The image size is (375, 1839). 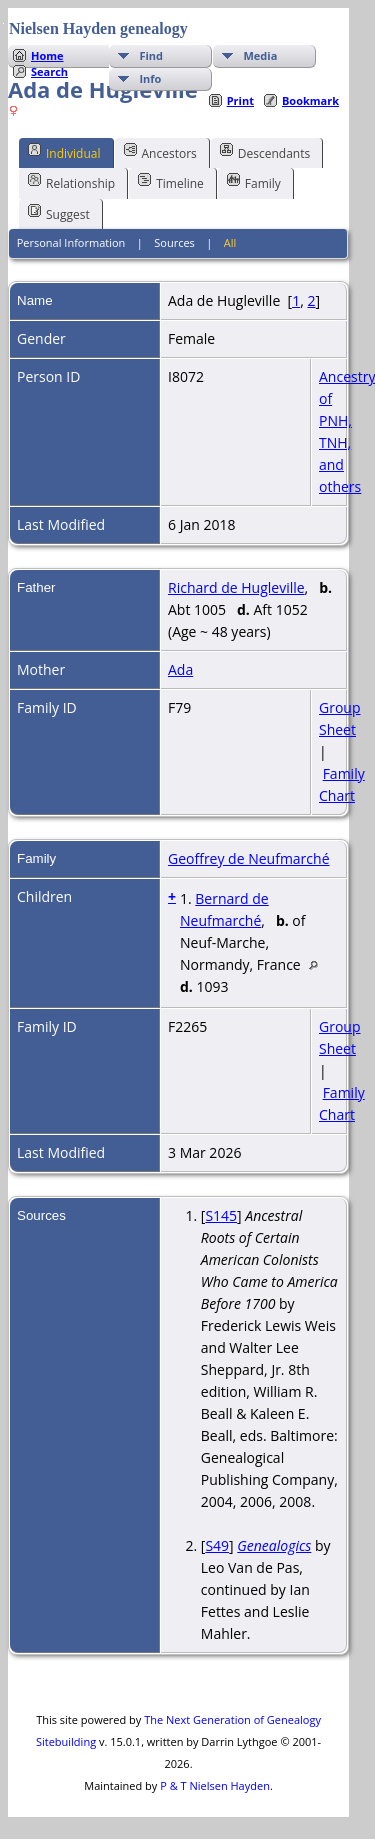 What do you see at coordinates (71, 182) in the screenshot?
I see `Relationship` at bounding box center [71, 182].